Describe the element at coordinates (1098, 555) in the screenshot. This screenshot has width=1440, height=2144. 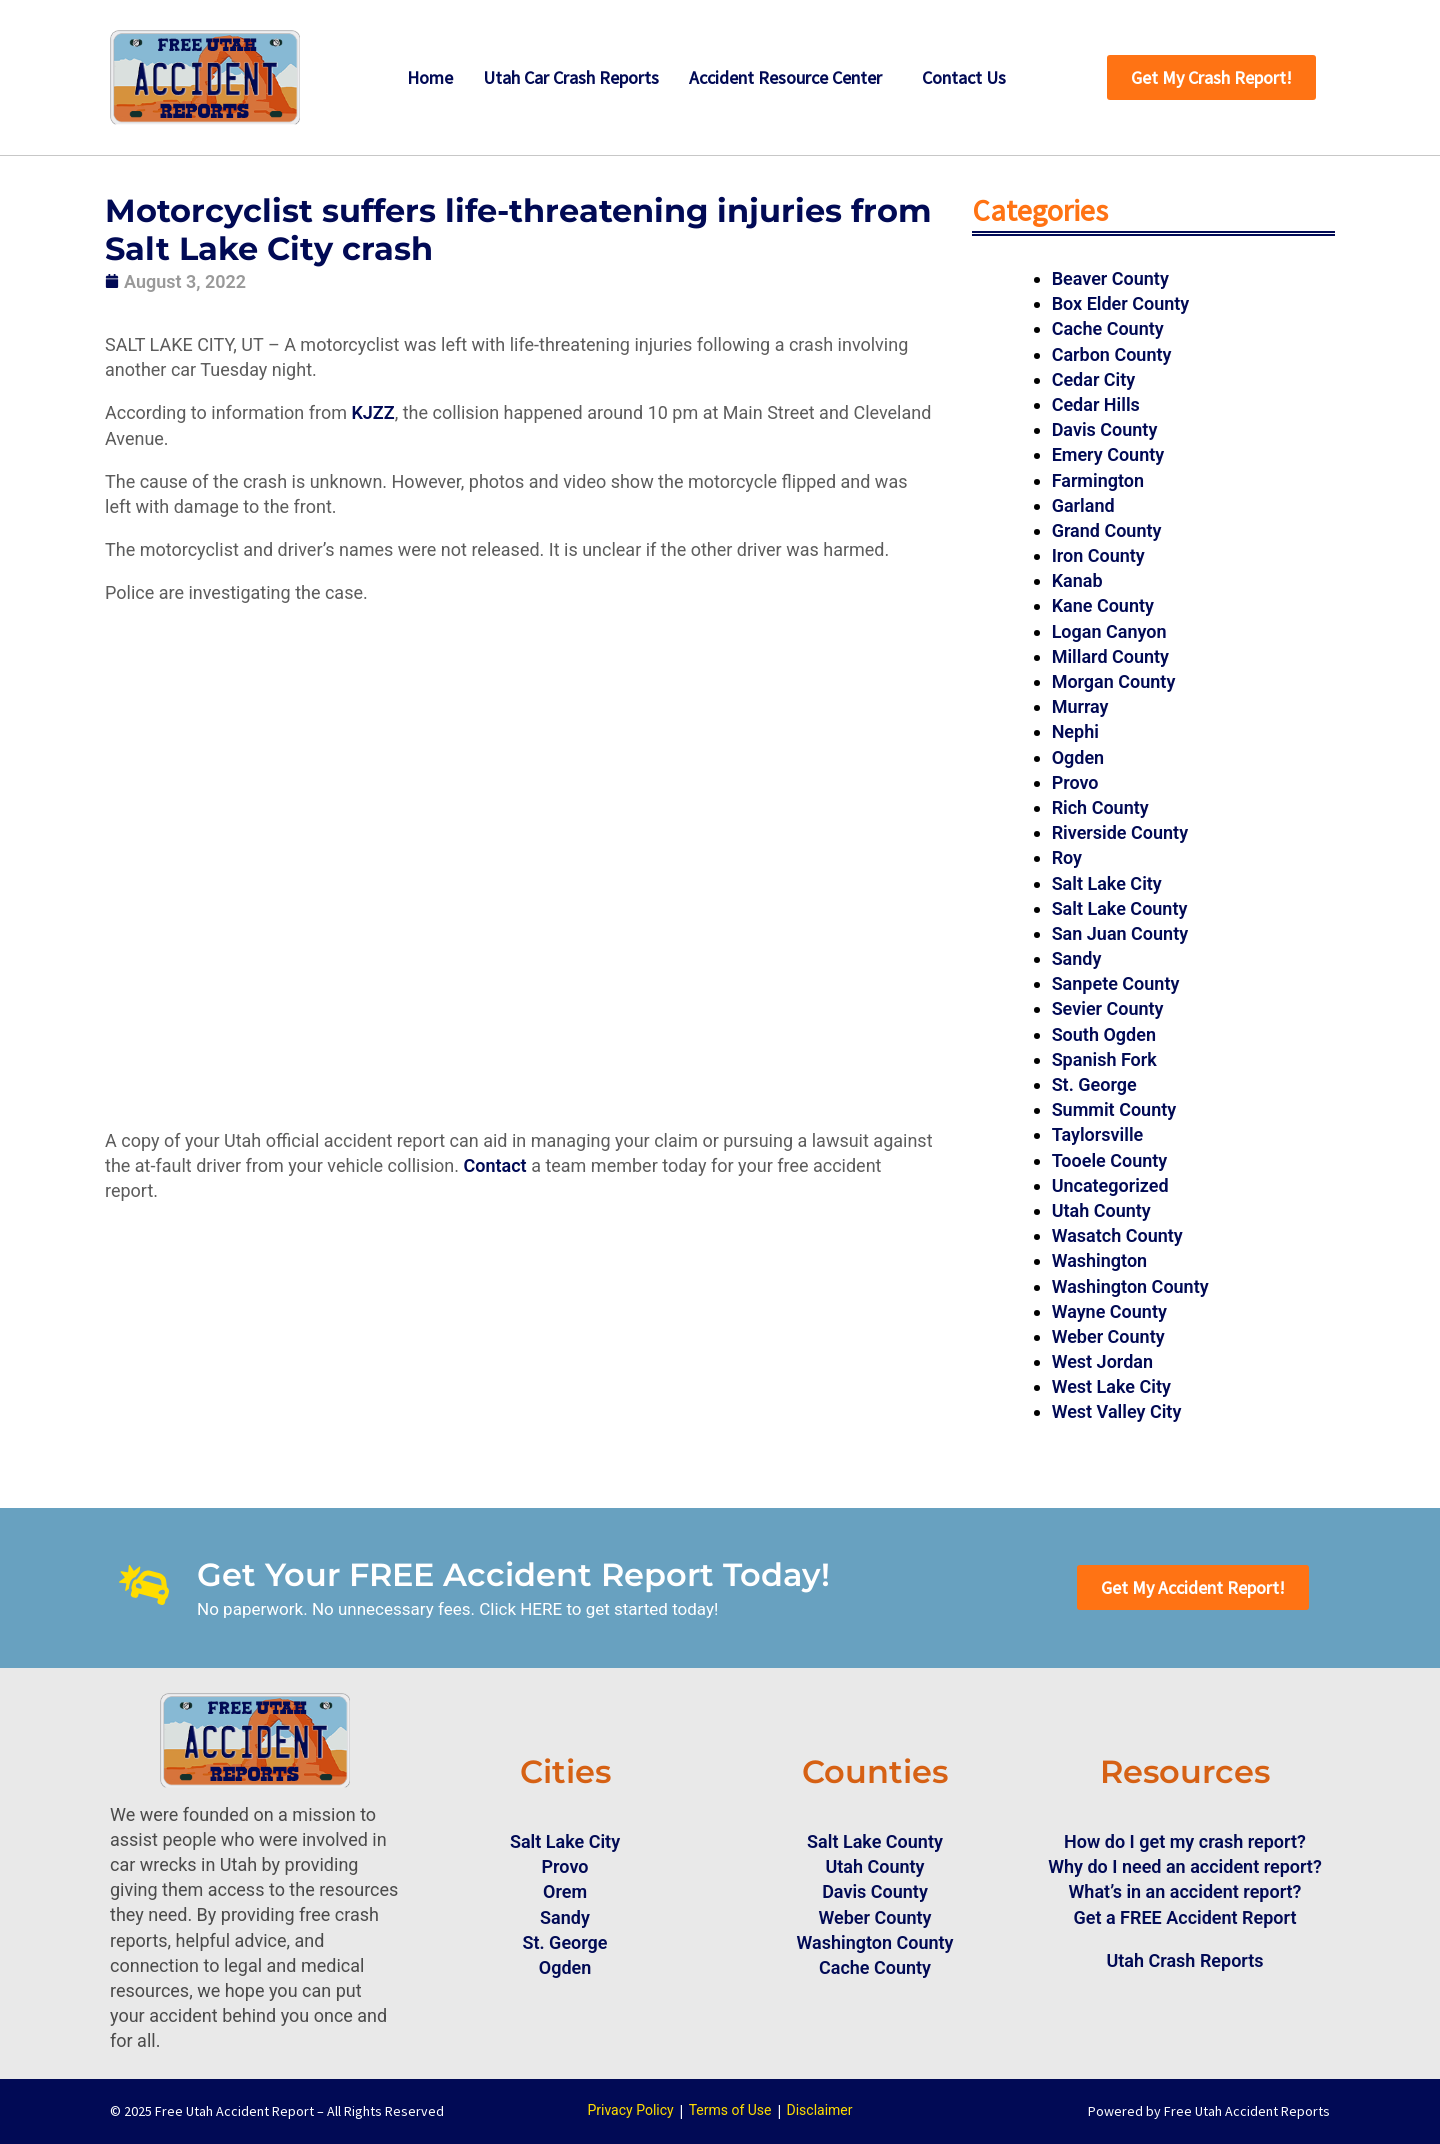
I see `Iron County` at that location.